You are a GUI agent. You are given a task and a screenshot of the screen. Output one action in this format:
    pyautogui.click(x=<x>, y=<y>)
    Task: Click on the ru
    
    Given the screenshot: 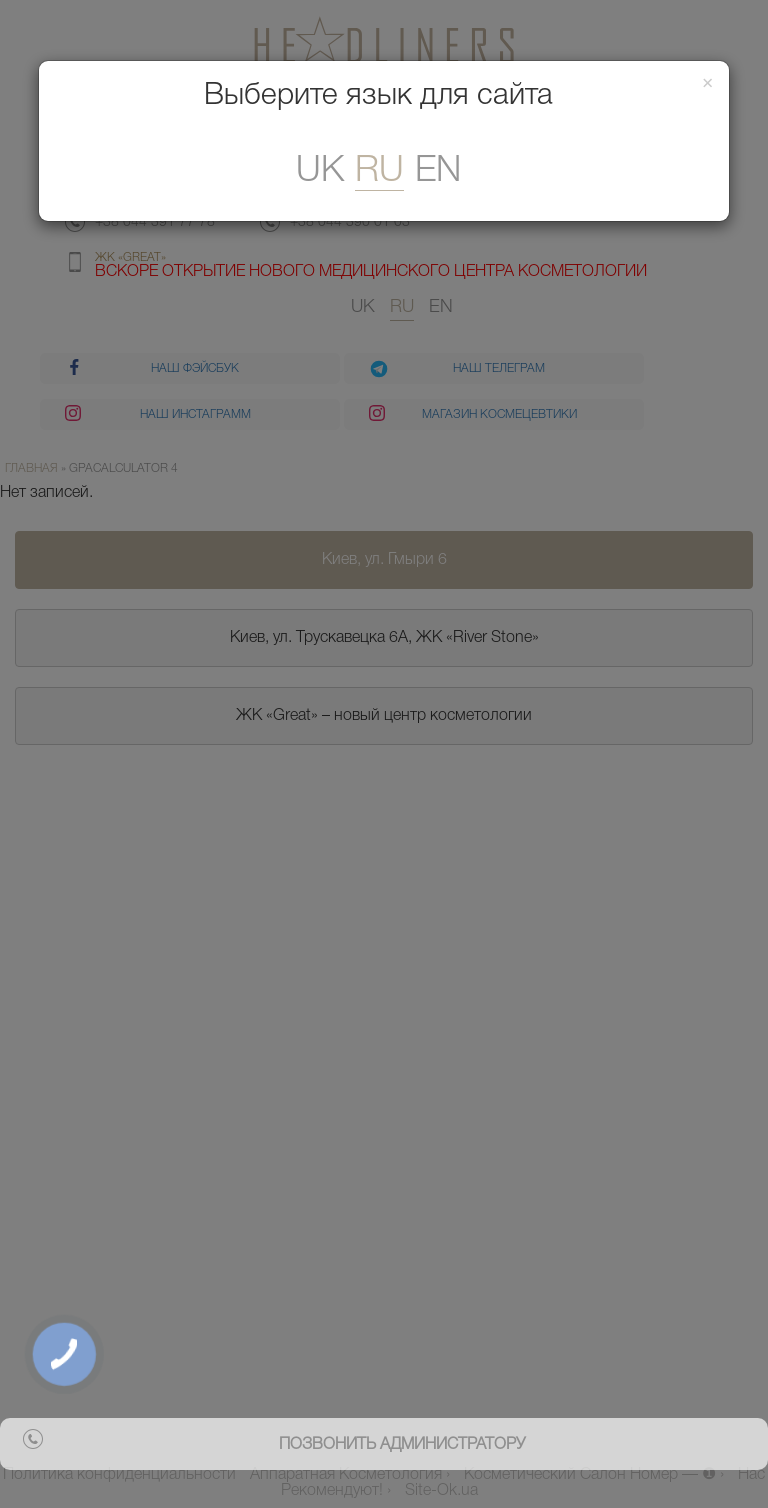 What is the action you would take?
    pyautogui.click(x=379, y=171)
    